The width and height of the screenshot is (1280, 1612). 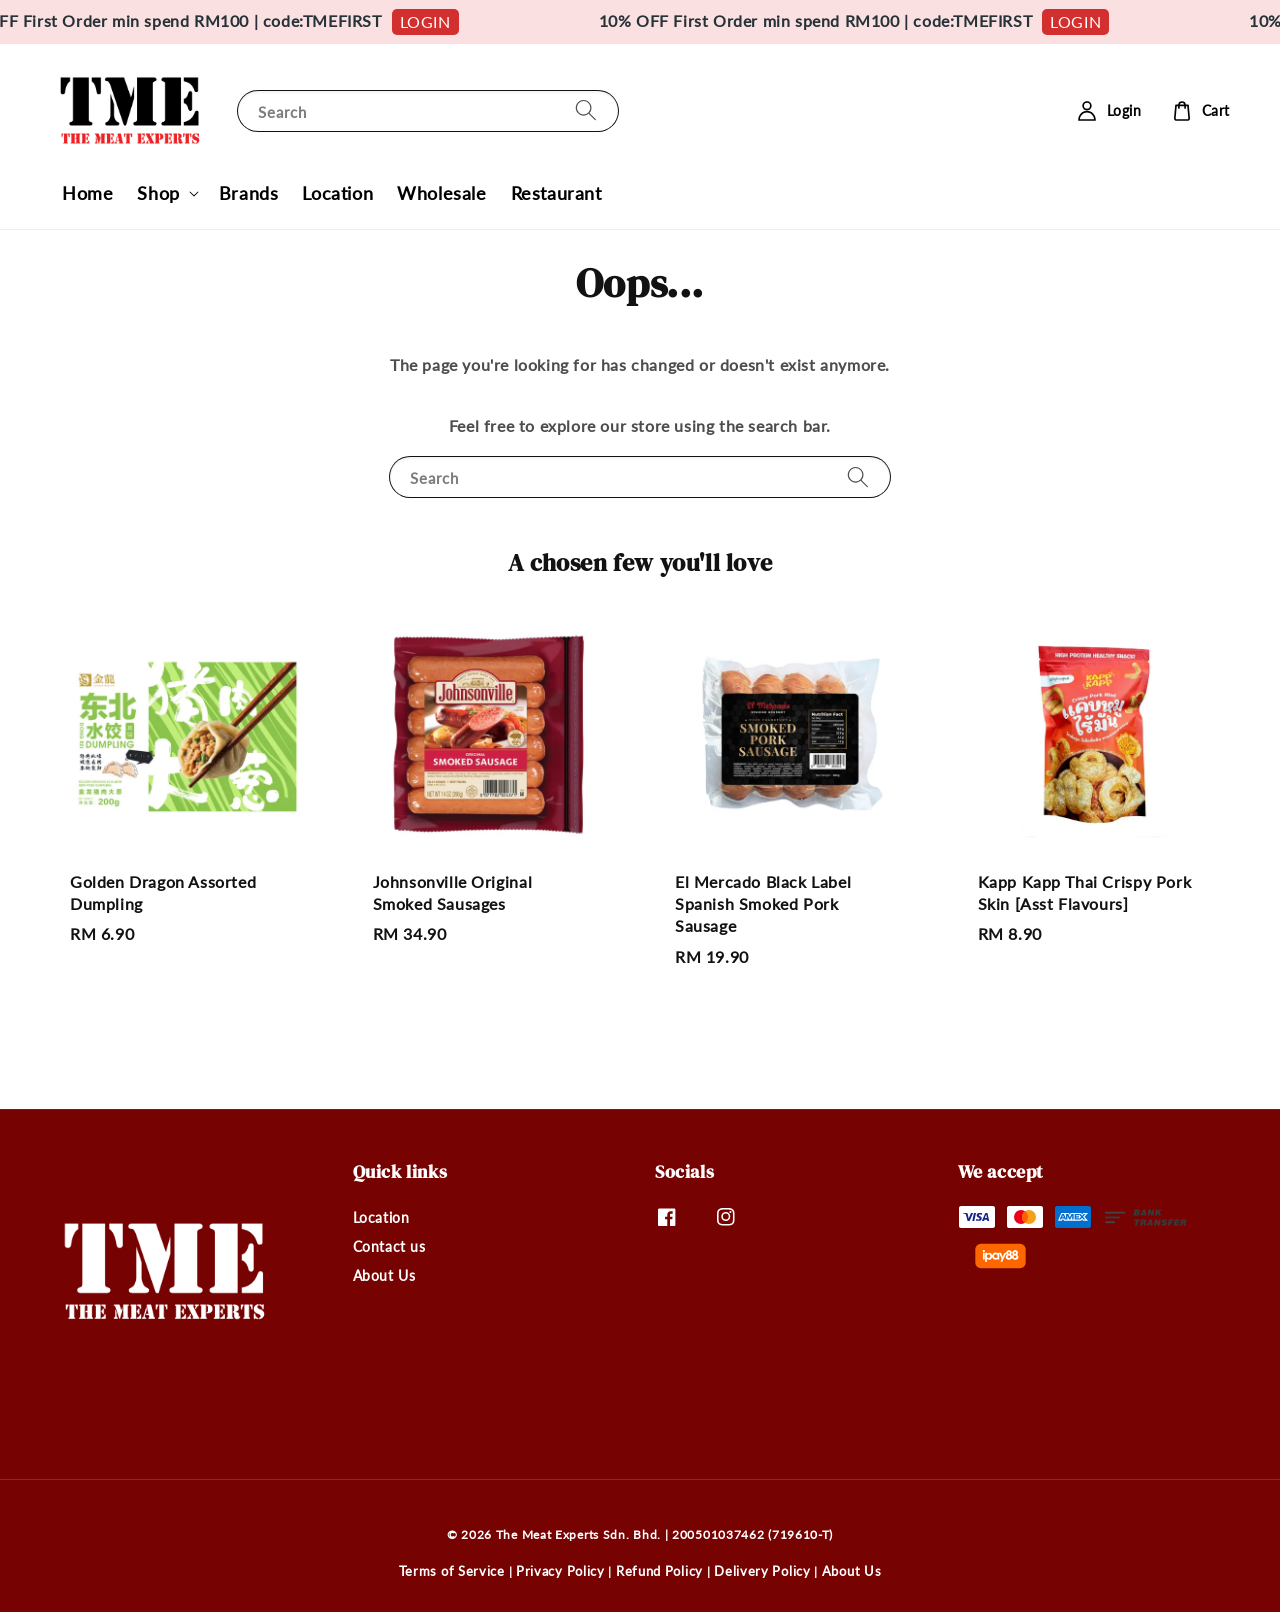 I want to click on Location, so click(x=337, y=193).